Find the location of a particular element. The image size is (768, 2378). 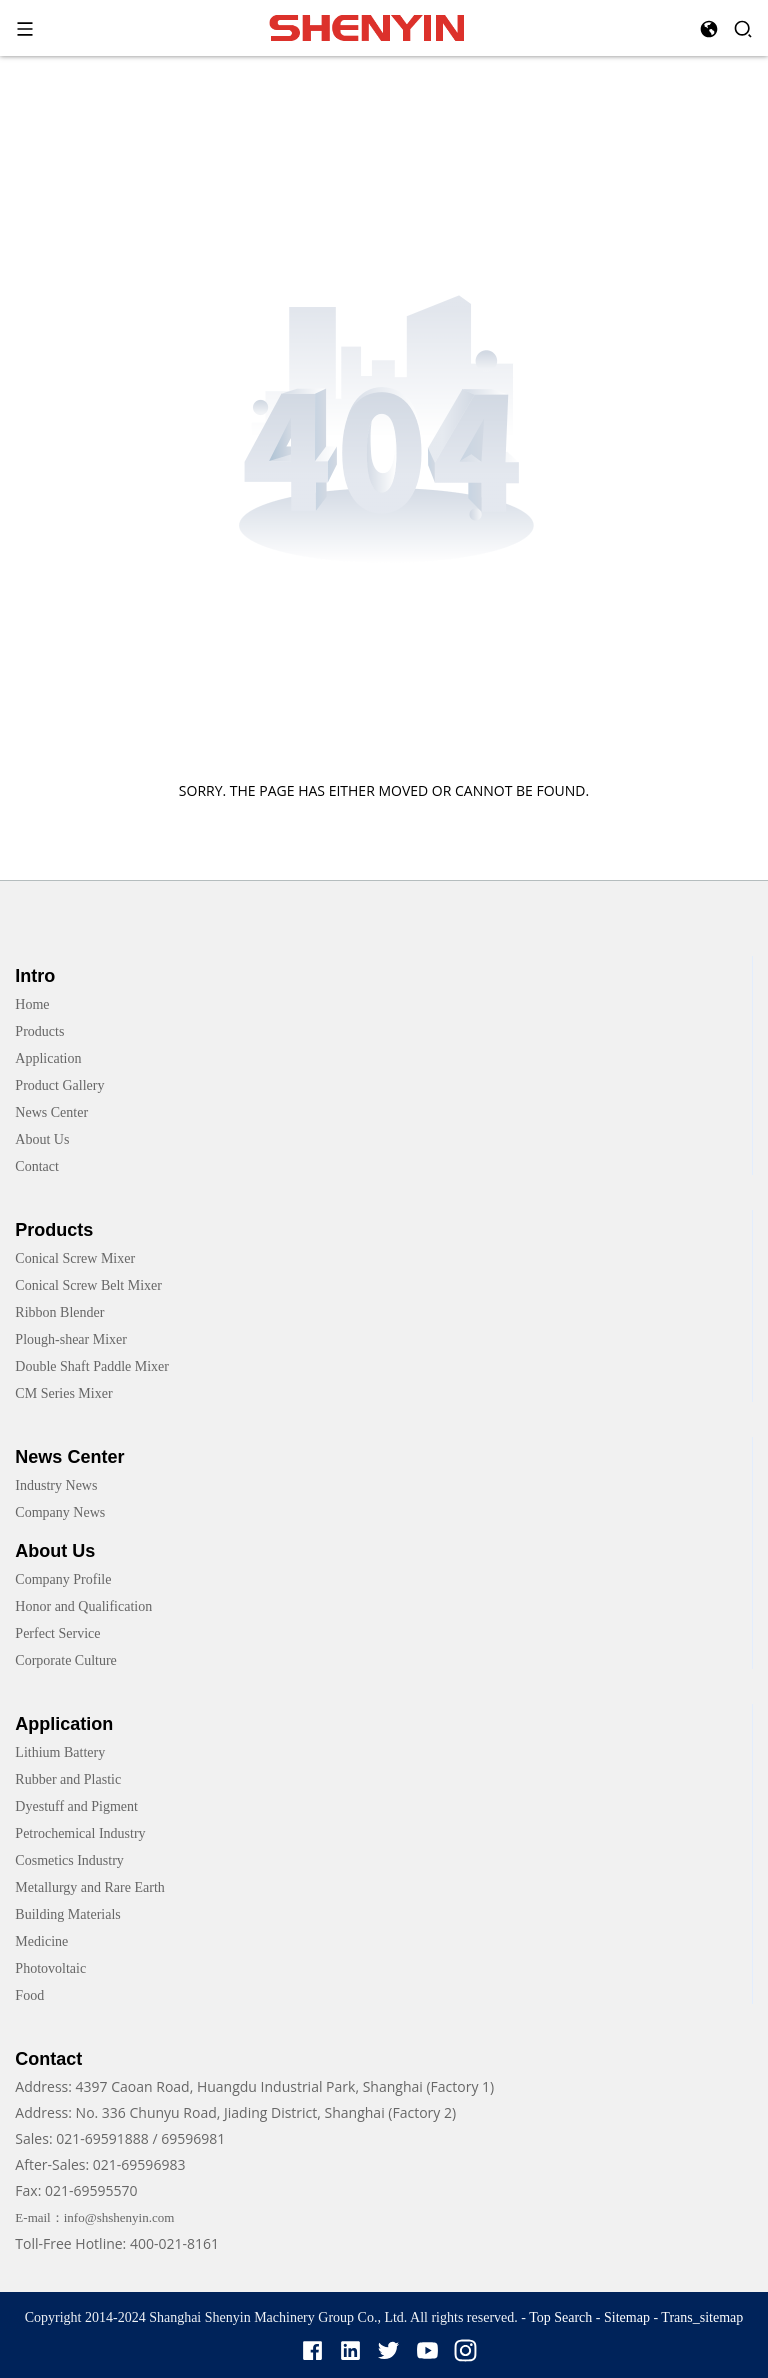

Trans_sitemap is located at coordinates (702, 2317).